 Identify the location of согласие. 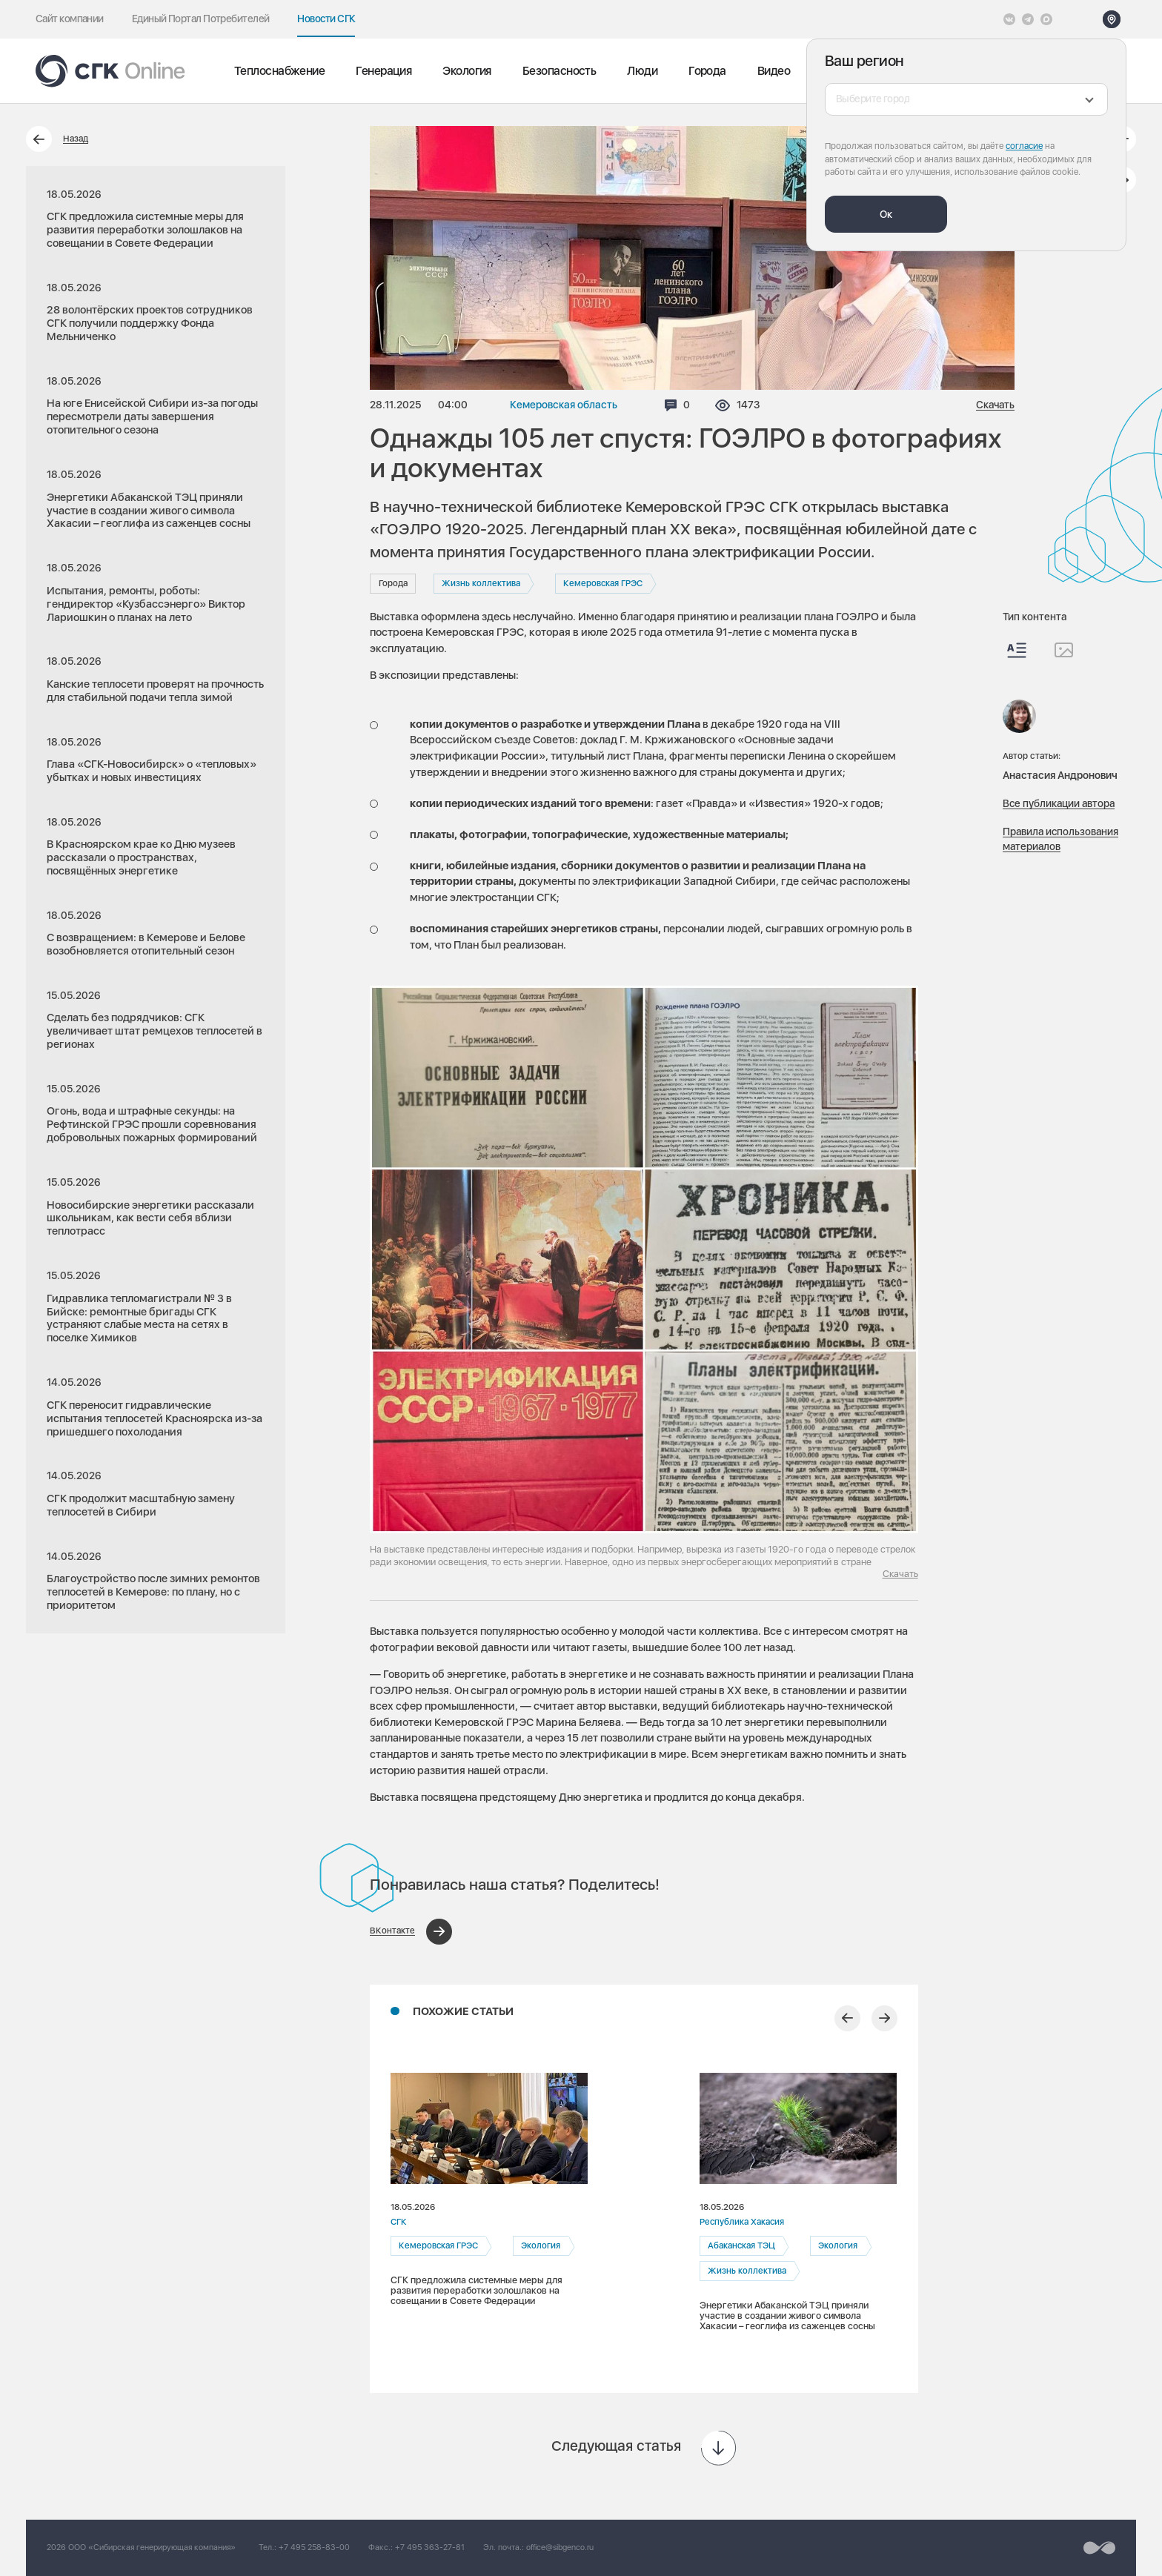
(1024, 146).